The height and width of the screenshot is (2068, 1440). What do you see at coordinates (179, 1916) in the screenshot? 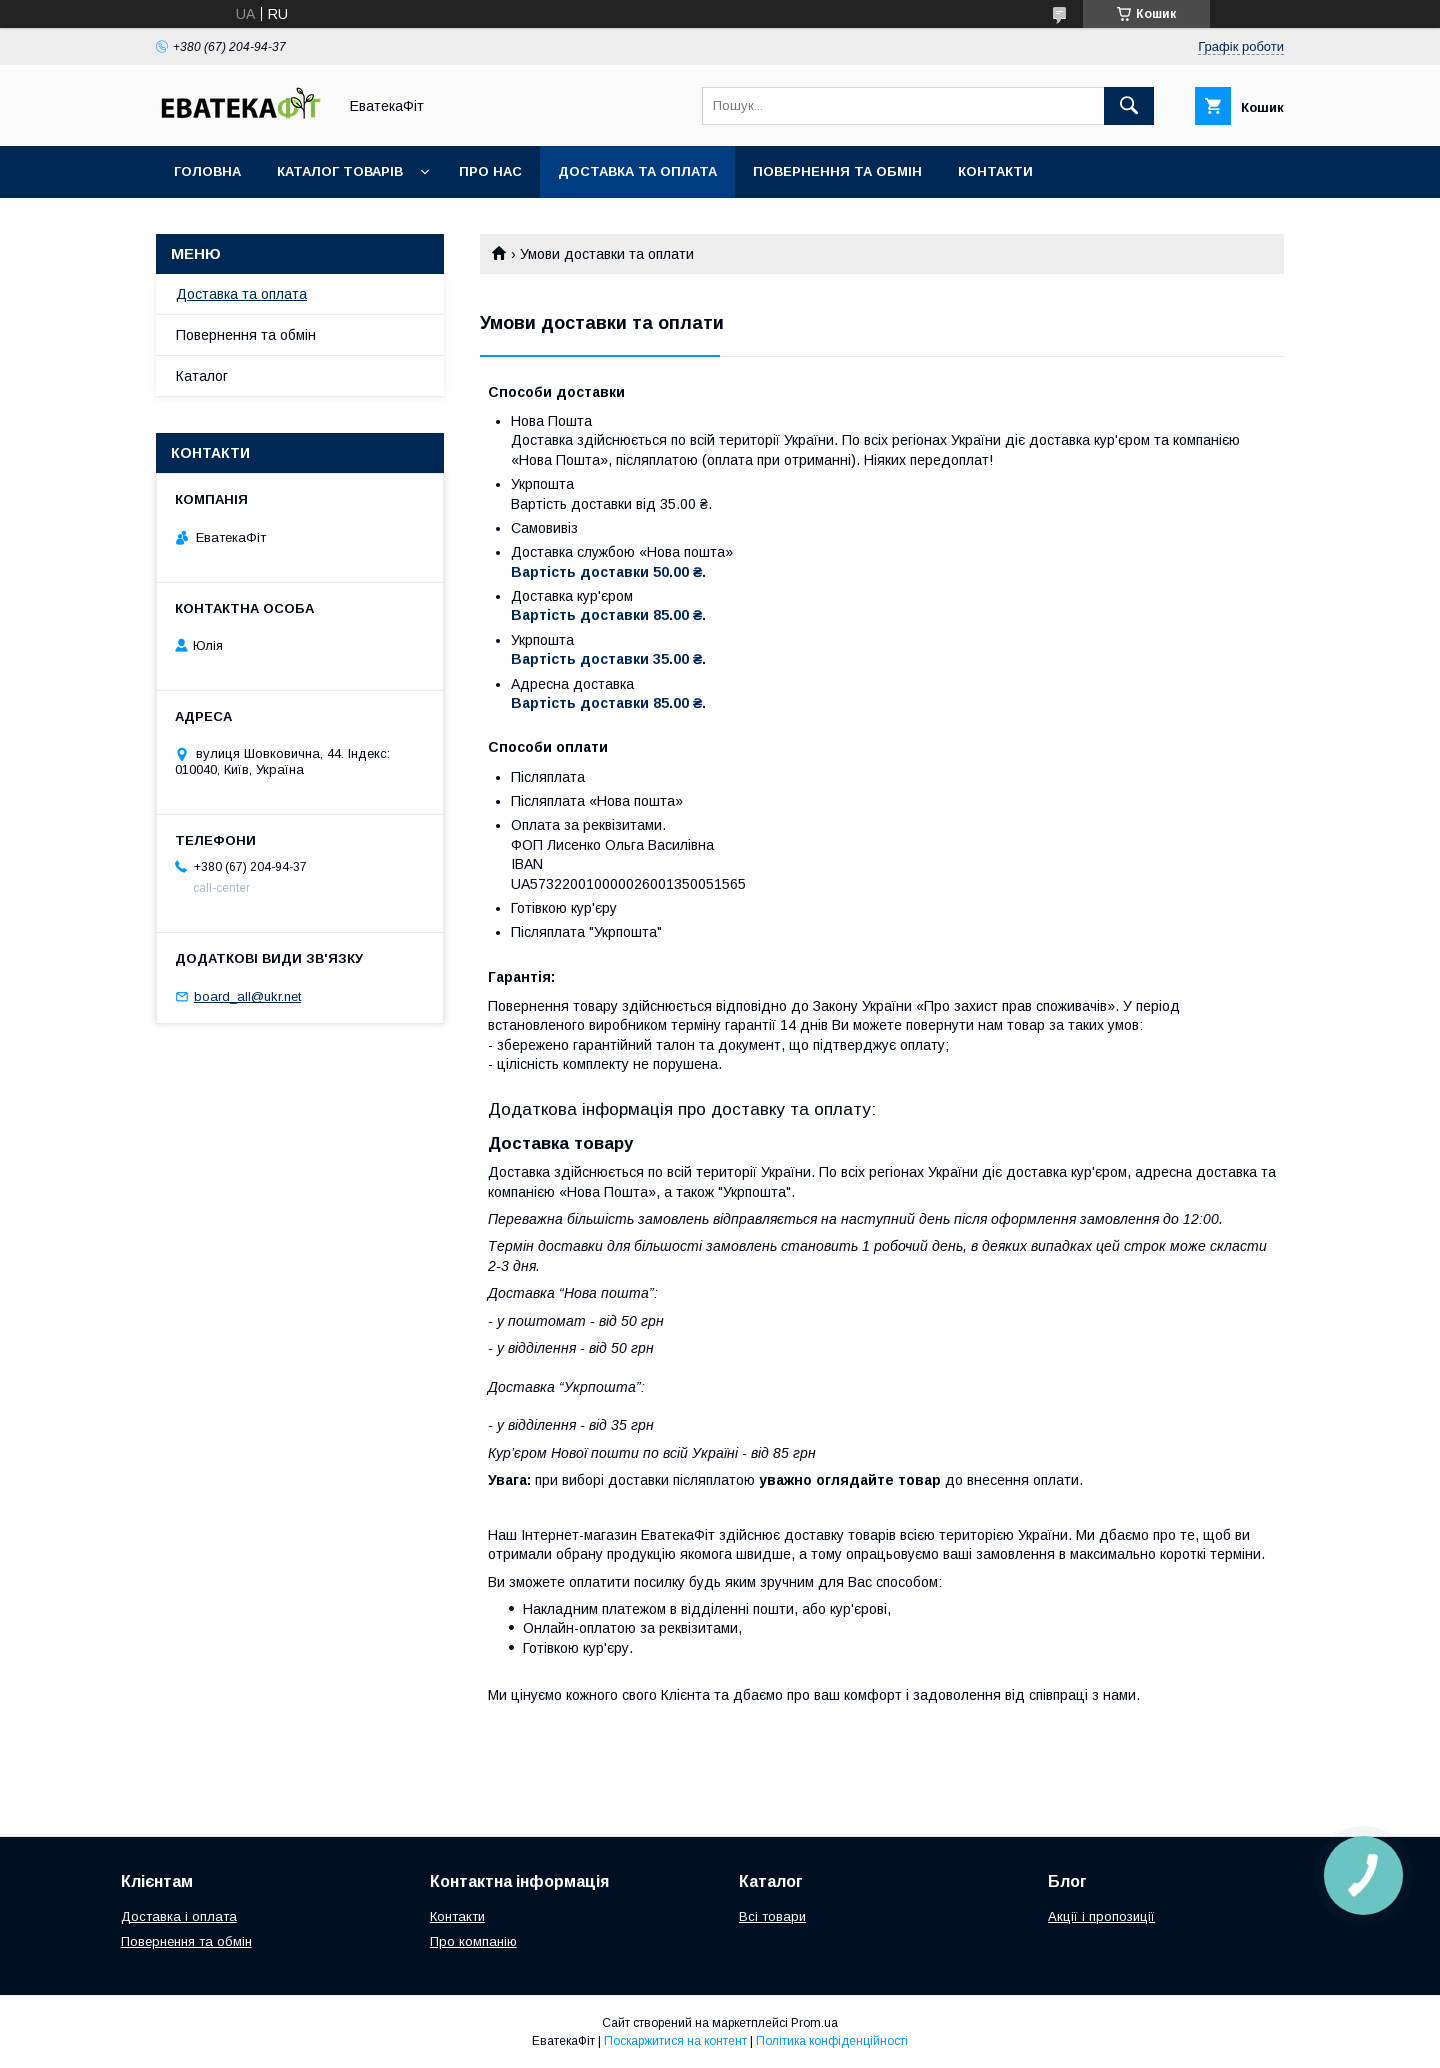
I see `Доставка і оплата` at bounding box center [179, 1916].